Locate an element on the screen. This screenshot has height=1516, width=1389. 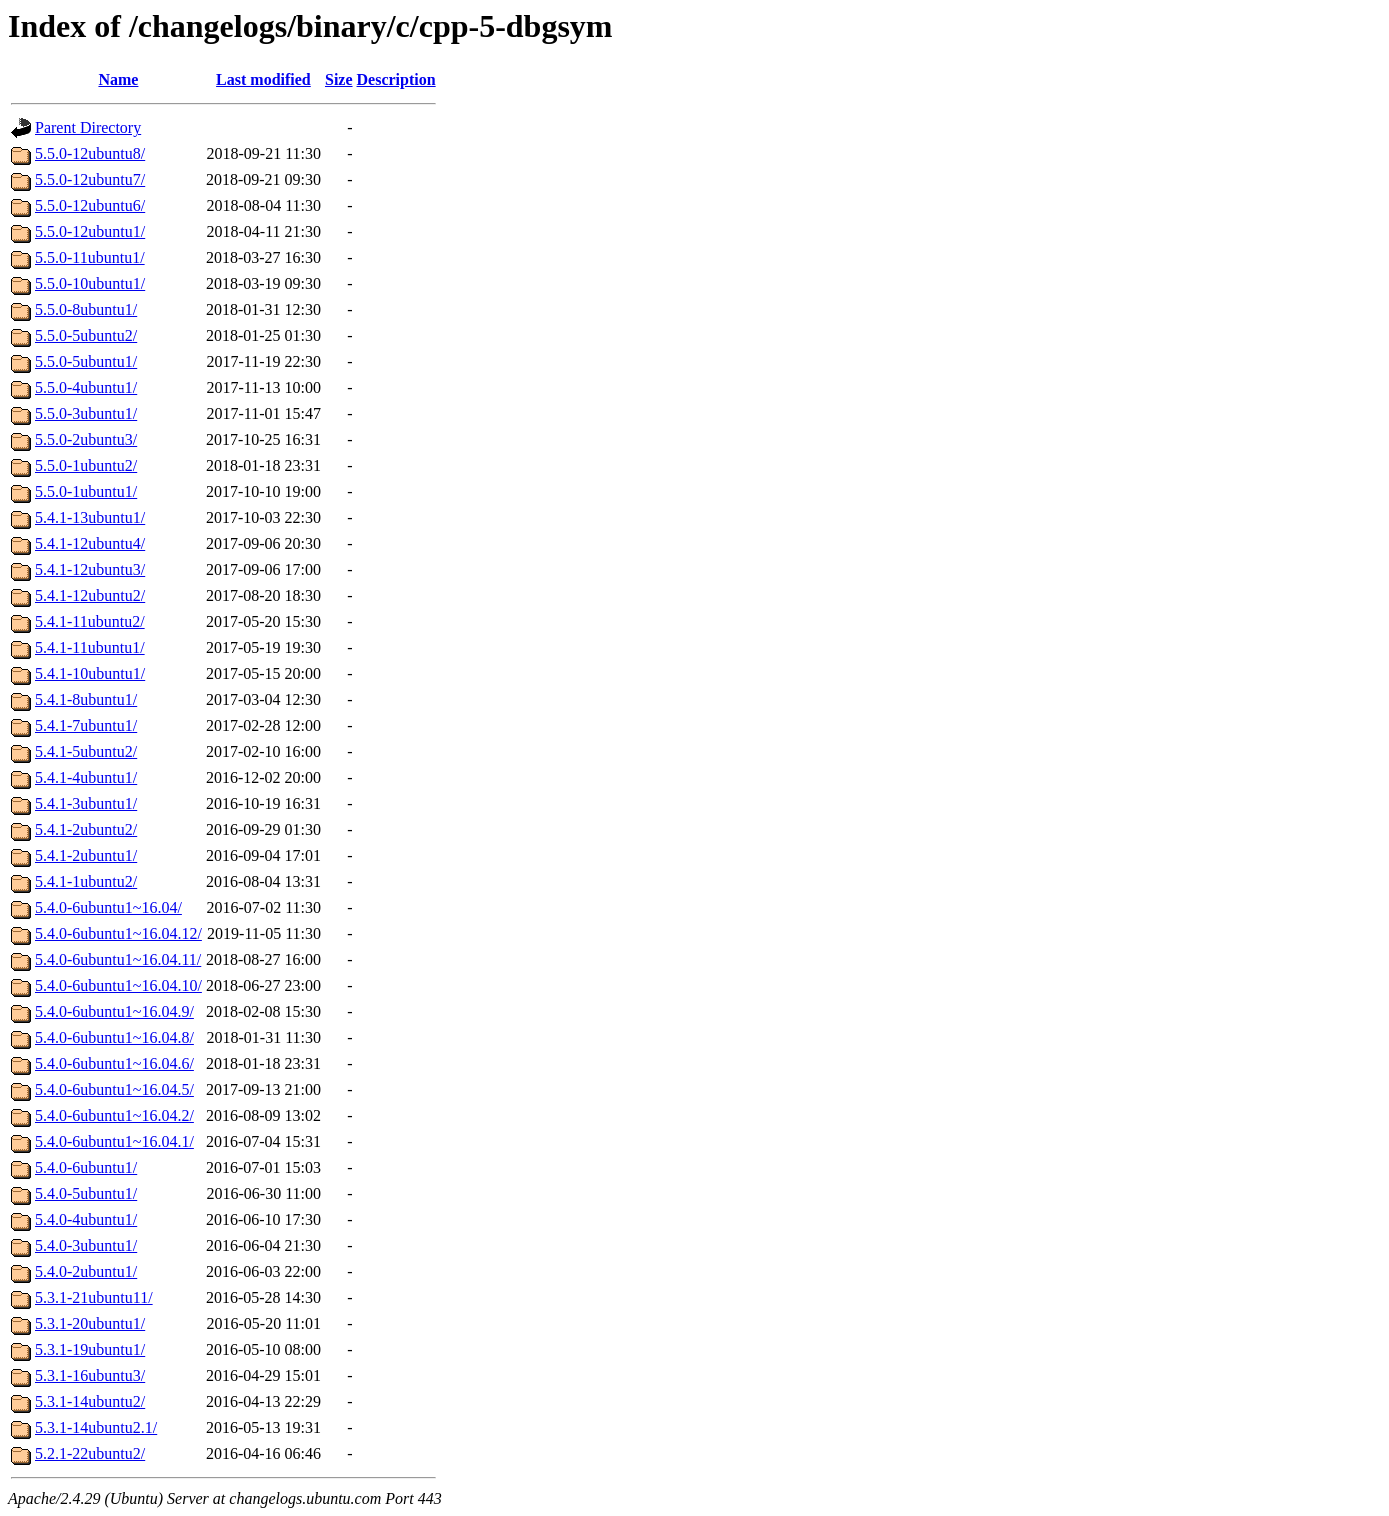
5.3.1-19ubuntu1/ is located at coordinates (90, 1349).